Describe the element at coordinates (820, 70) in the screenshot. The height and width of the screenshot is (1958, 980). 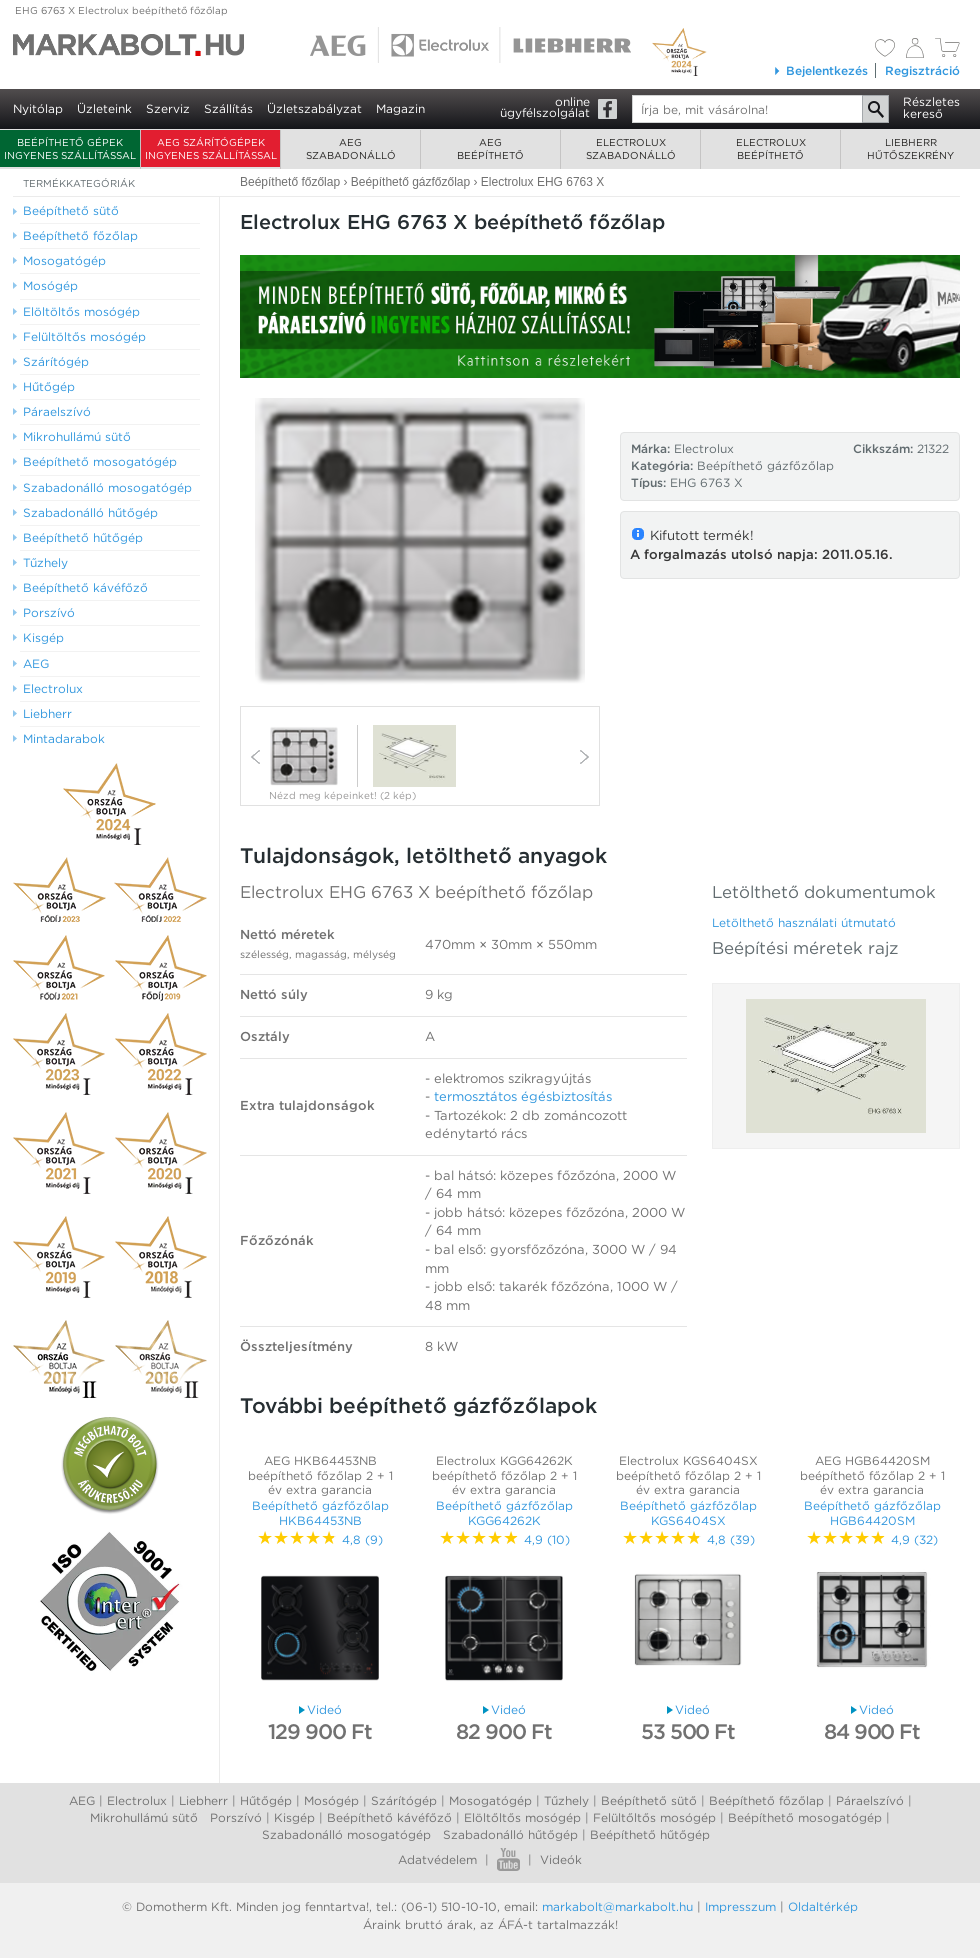
I see `Bejelentkezés` at that location.